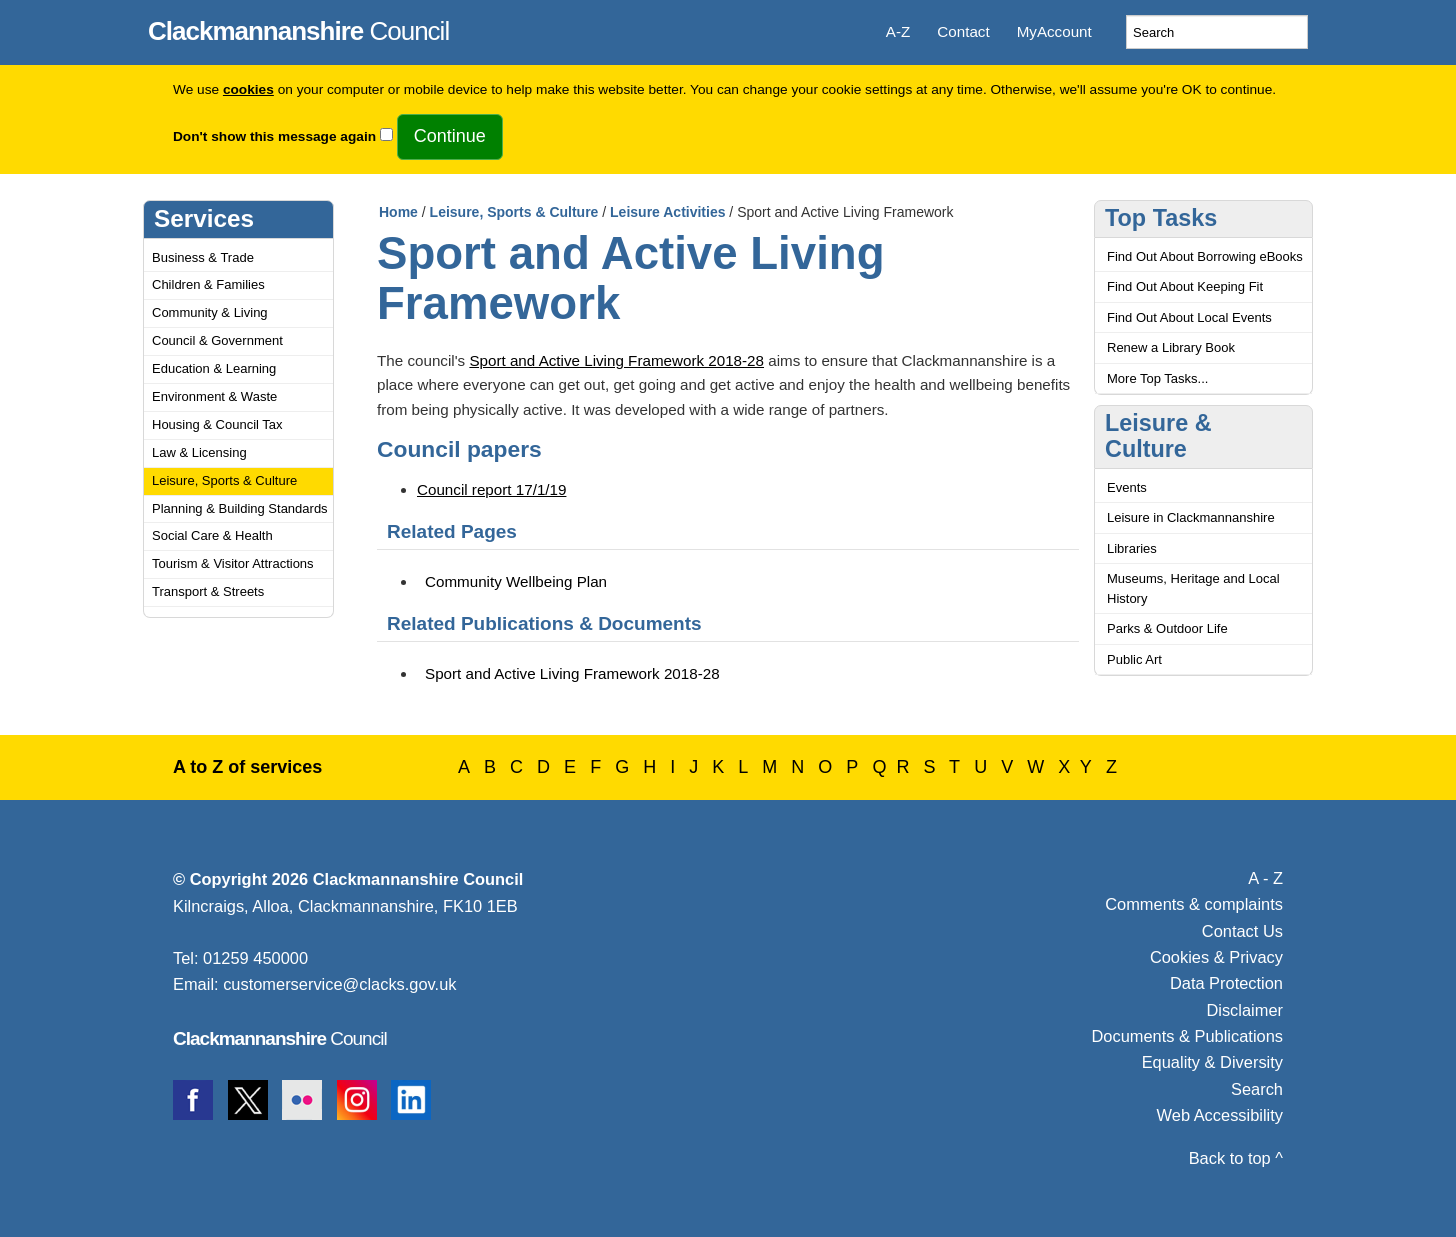 Image resolution: width=1456 pixels, height=1237 pixels. Describe the element at coordinates (1226, 983) in the screenshot. I see `Data Protection` at that location.